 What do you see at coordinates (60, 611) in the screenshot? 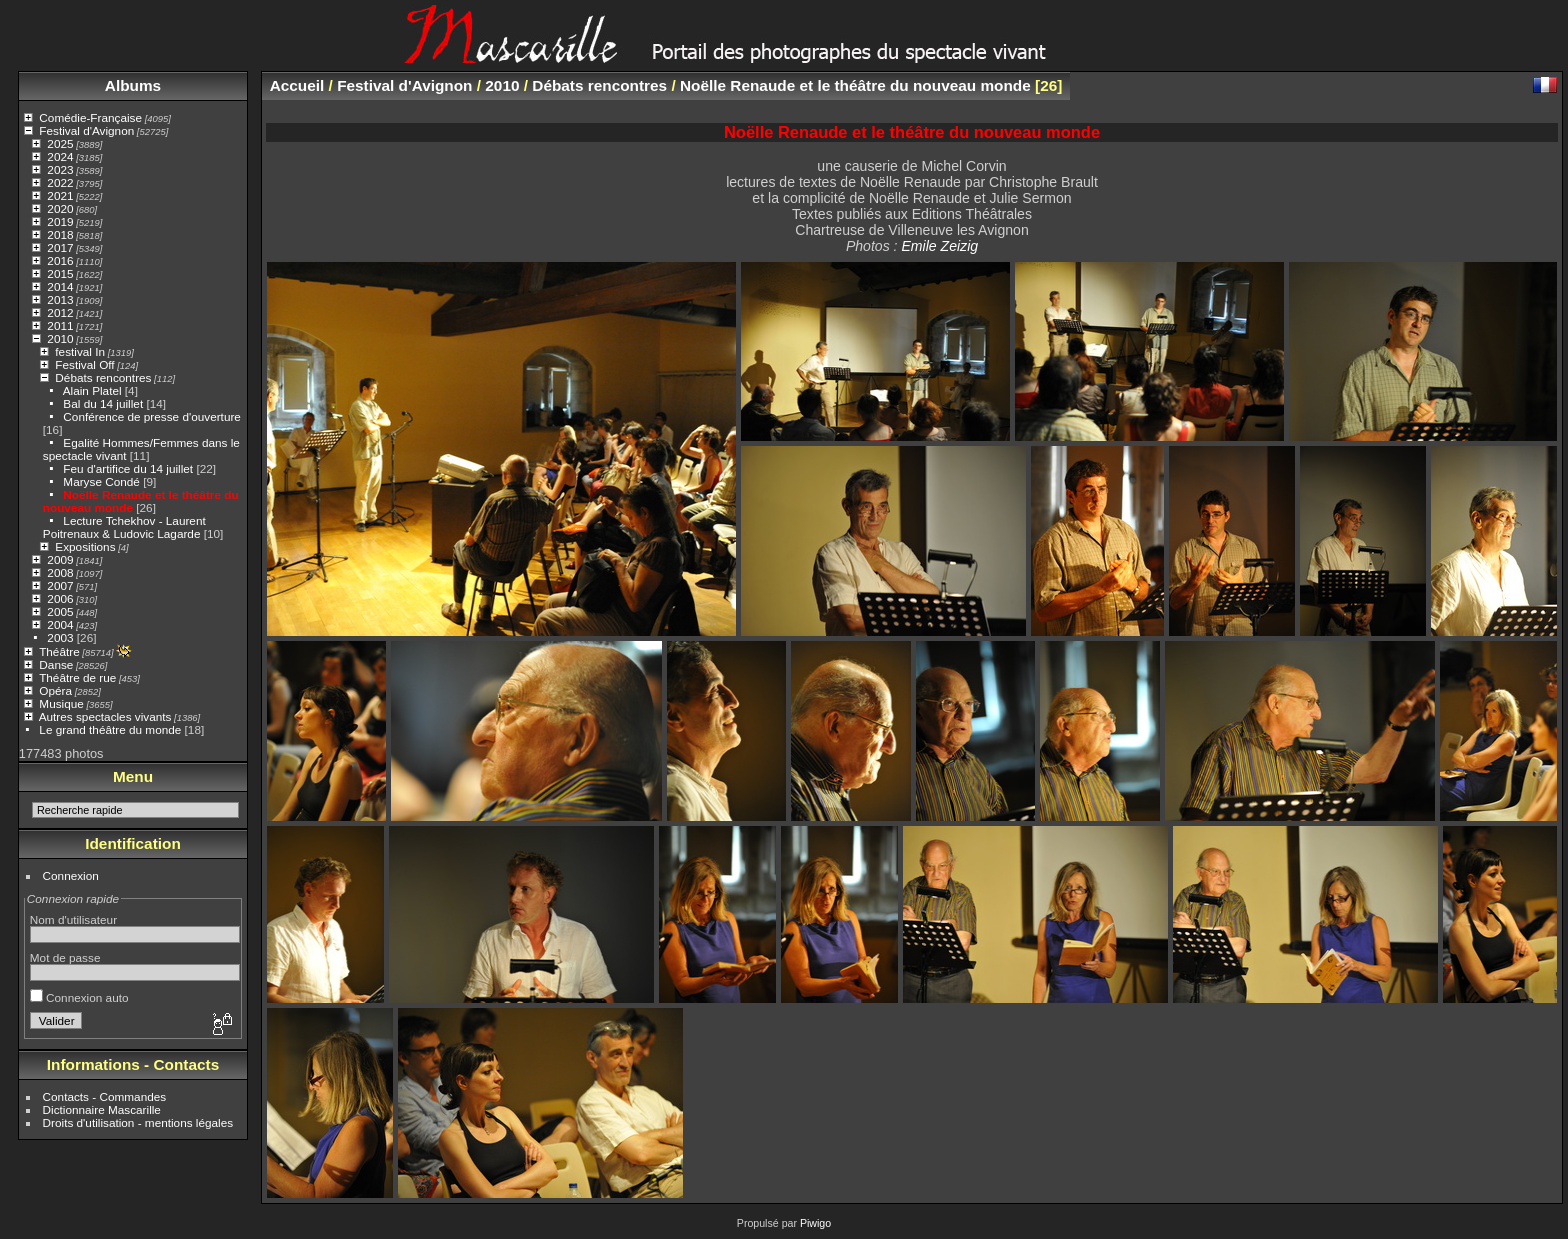
I see `2005` at bounding box center [60, 611].